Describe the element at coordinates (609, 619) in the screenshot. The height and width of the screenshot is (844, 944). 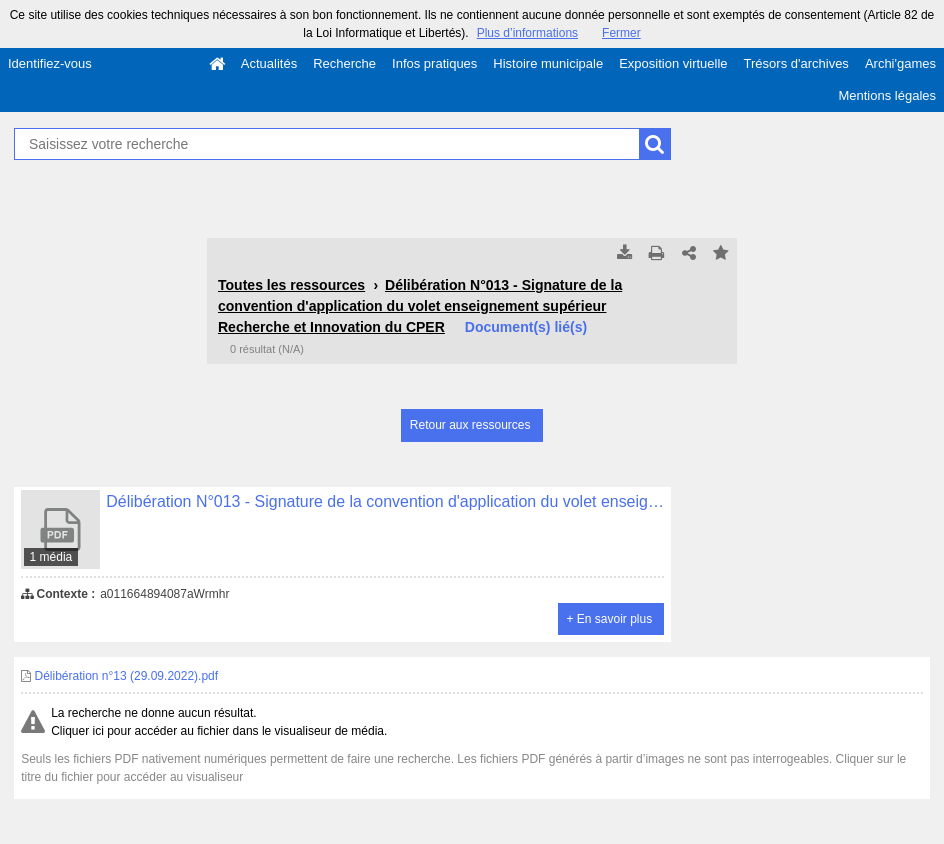
I see `+ En savoir plus` at that location.